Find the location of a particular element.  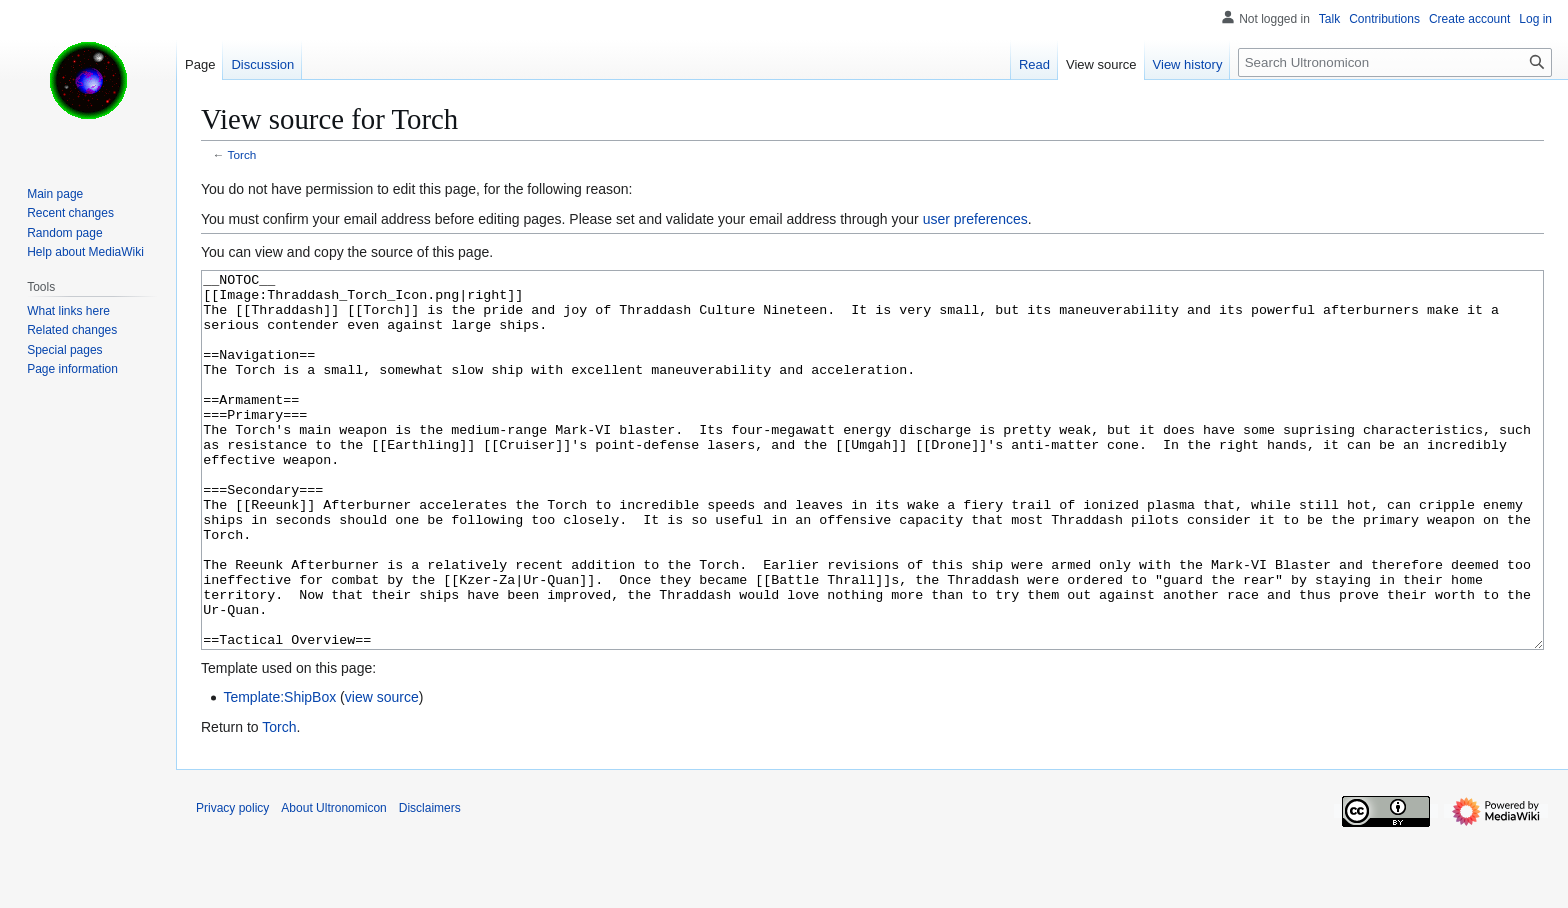

Template:ShipBox is located at coordinates (279, 772).